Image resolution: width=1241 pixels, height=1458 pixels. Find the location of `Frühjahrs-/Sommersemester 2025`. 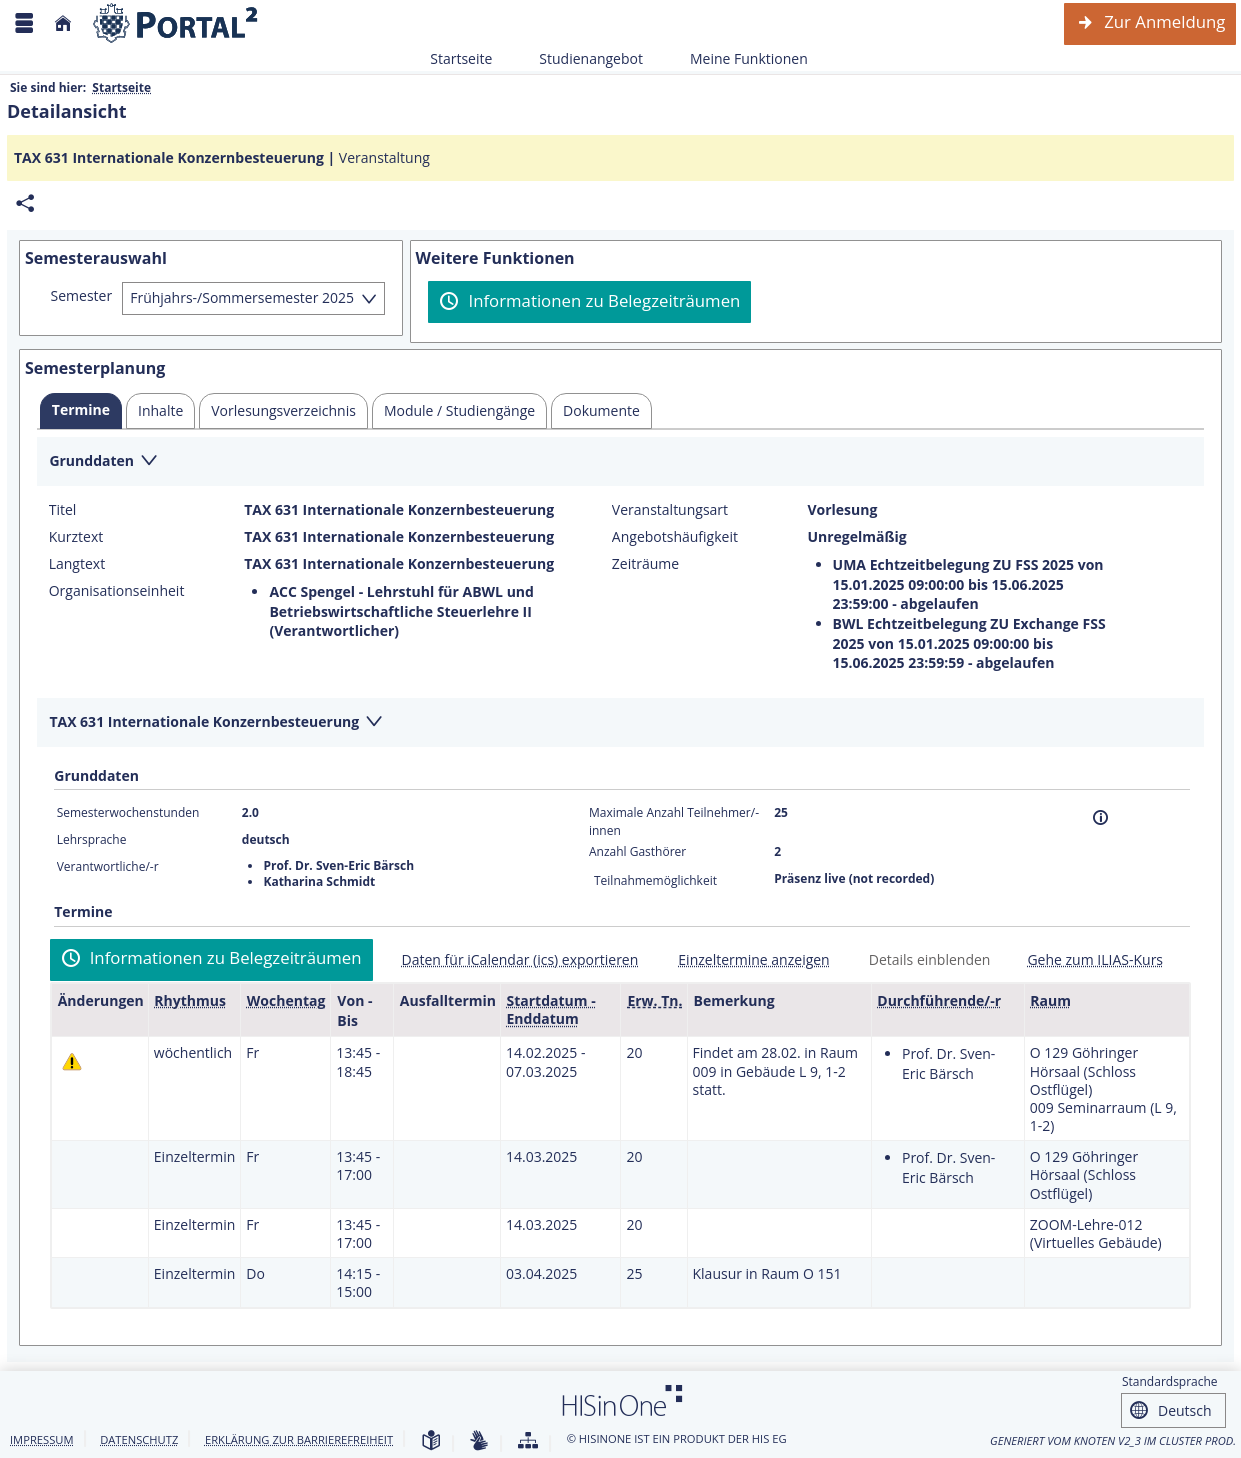

Frühjahrs-/Sommersemester 2025 is located at coordinates (242, 297).